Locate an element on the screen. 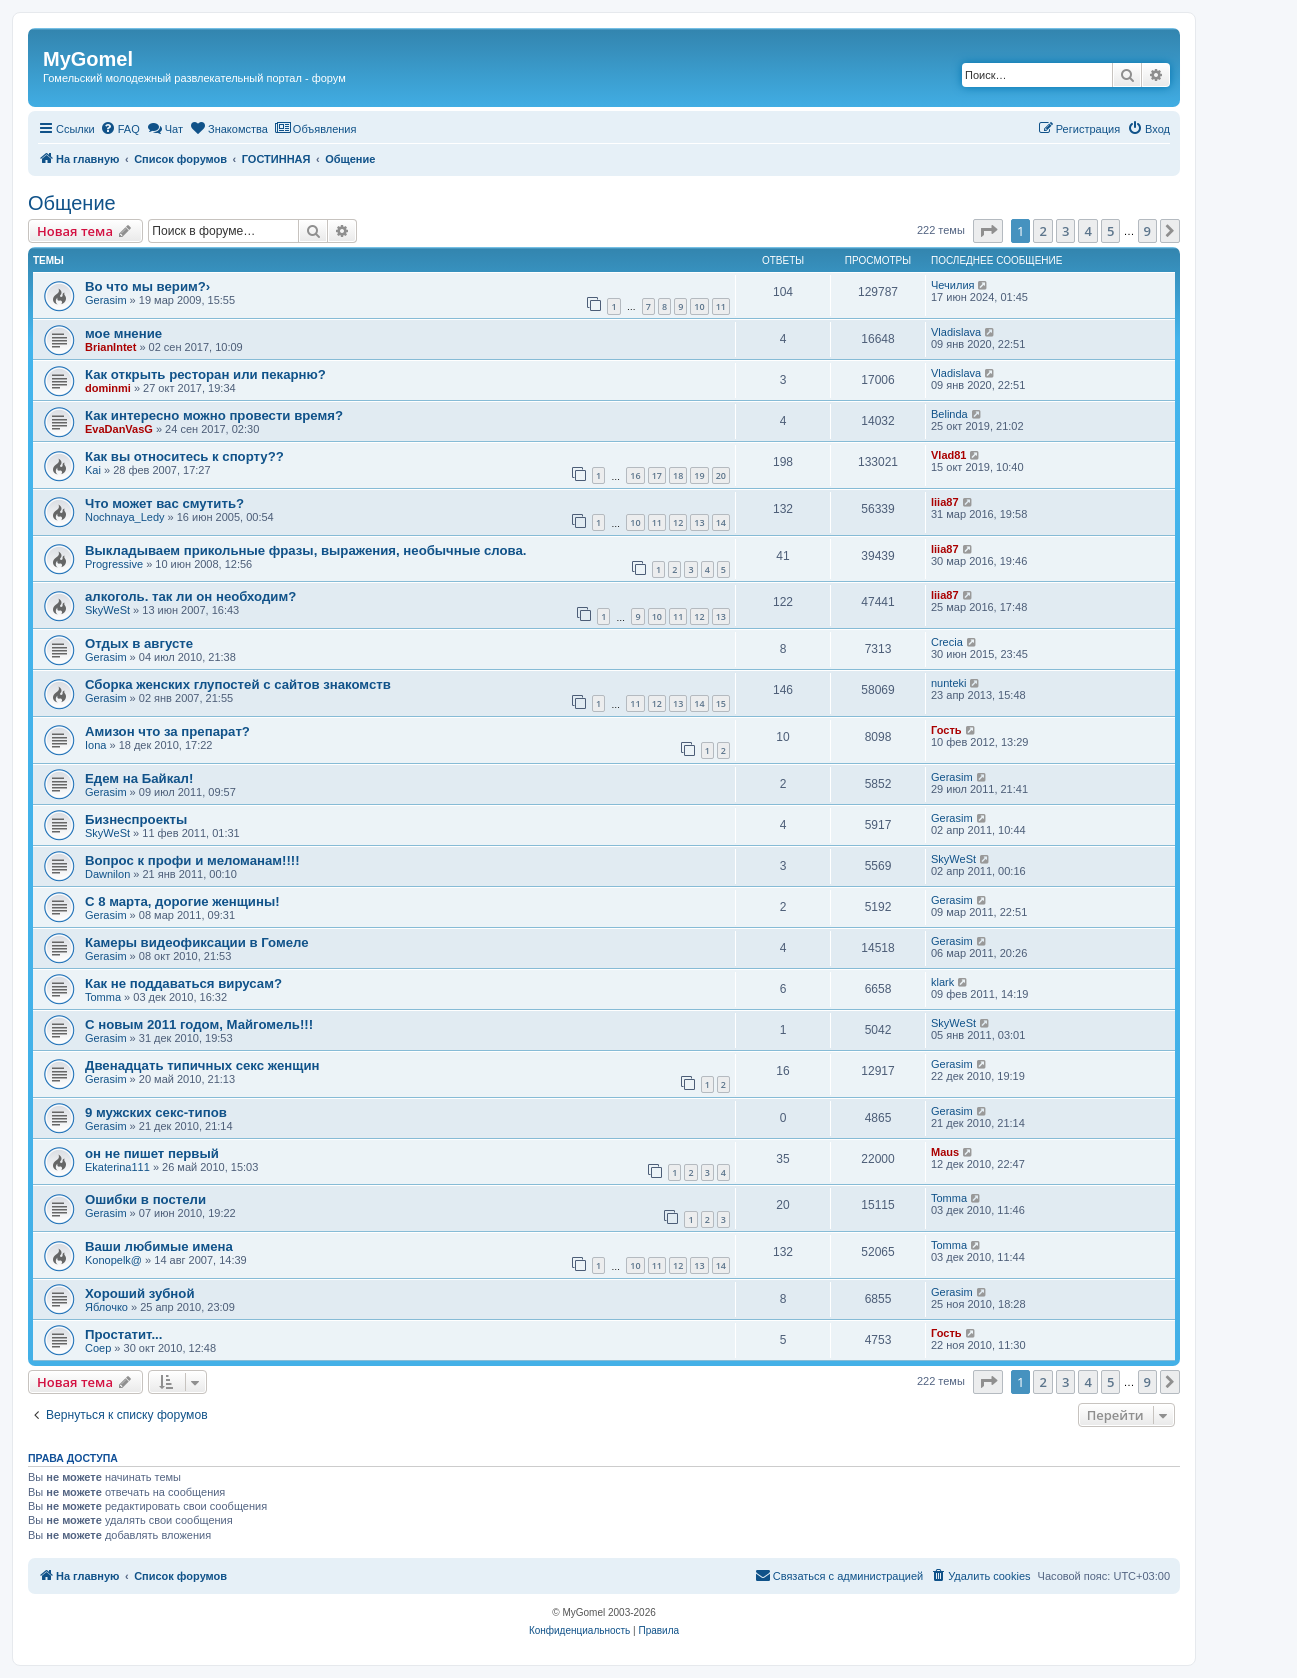 The image size is (1297, 1678). MyGomel is located at coordinates (88, 59).